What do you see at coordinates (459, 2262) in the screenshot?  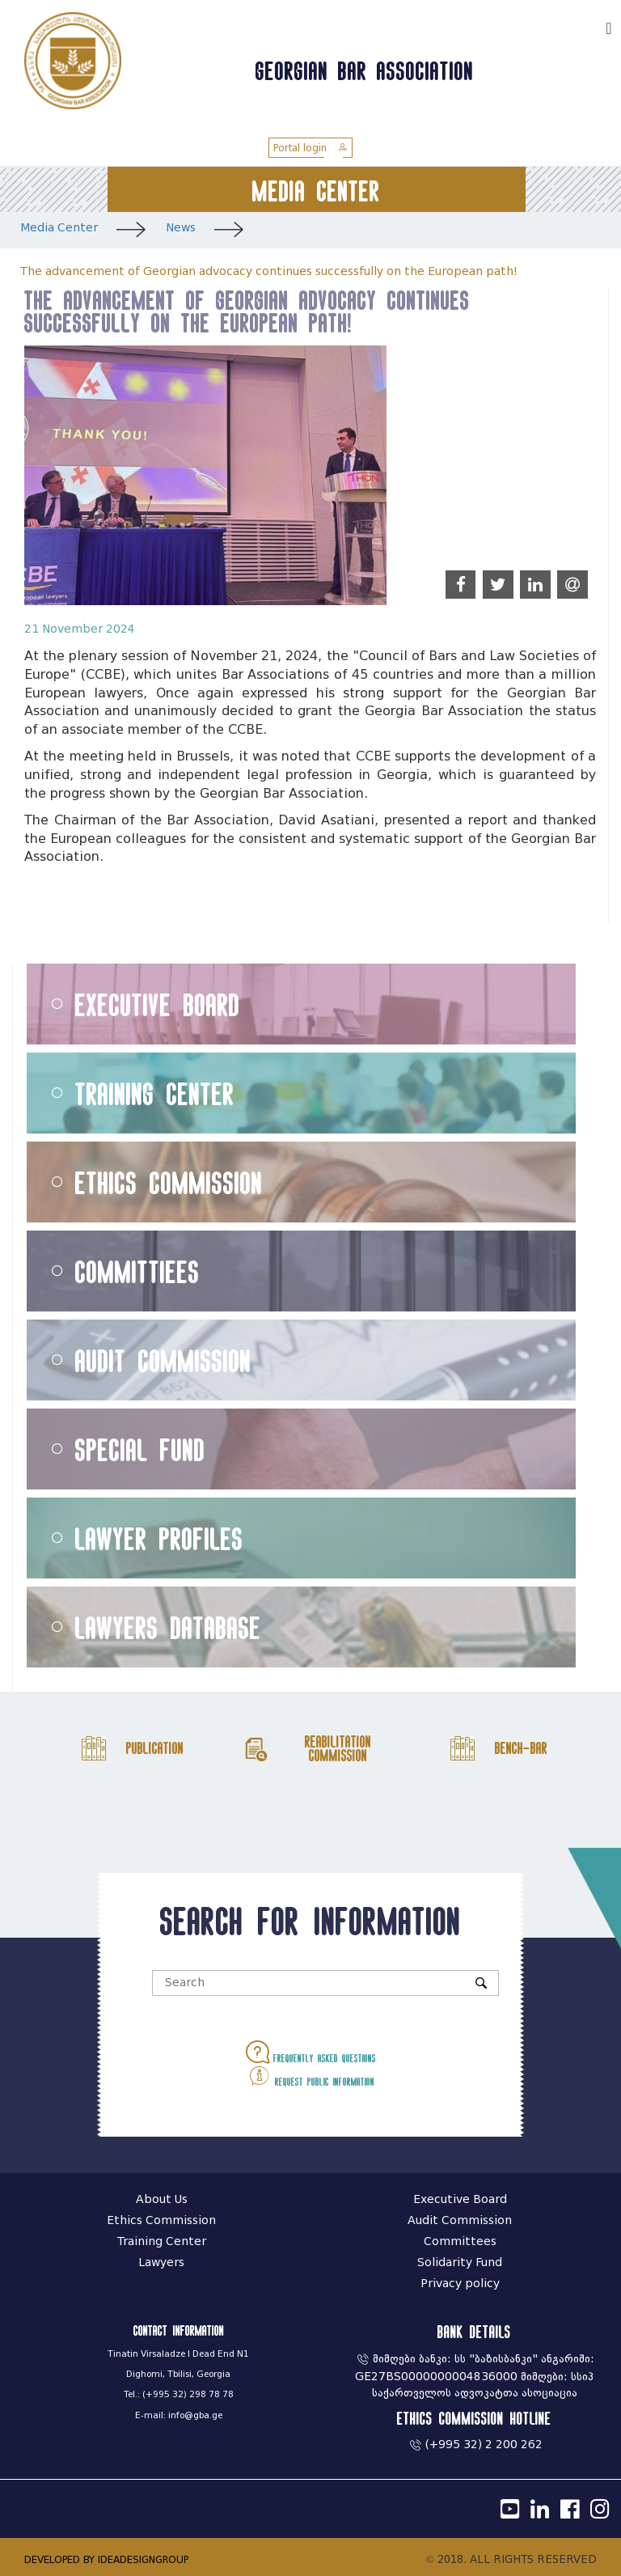 I see `Solidarity Fund` at bounding box center [459, 2262].